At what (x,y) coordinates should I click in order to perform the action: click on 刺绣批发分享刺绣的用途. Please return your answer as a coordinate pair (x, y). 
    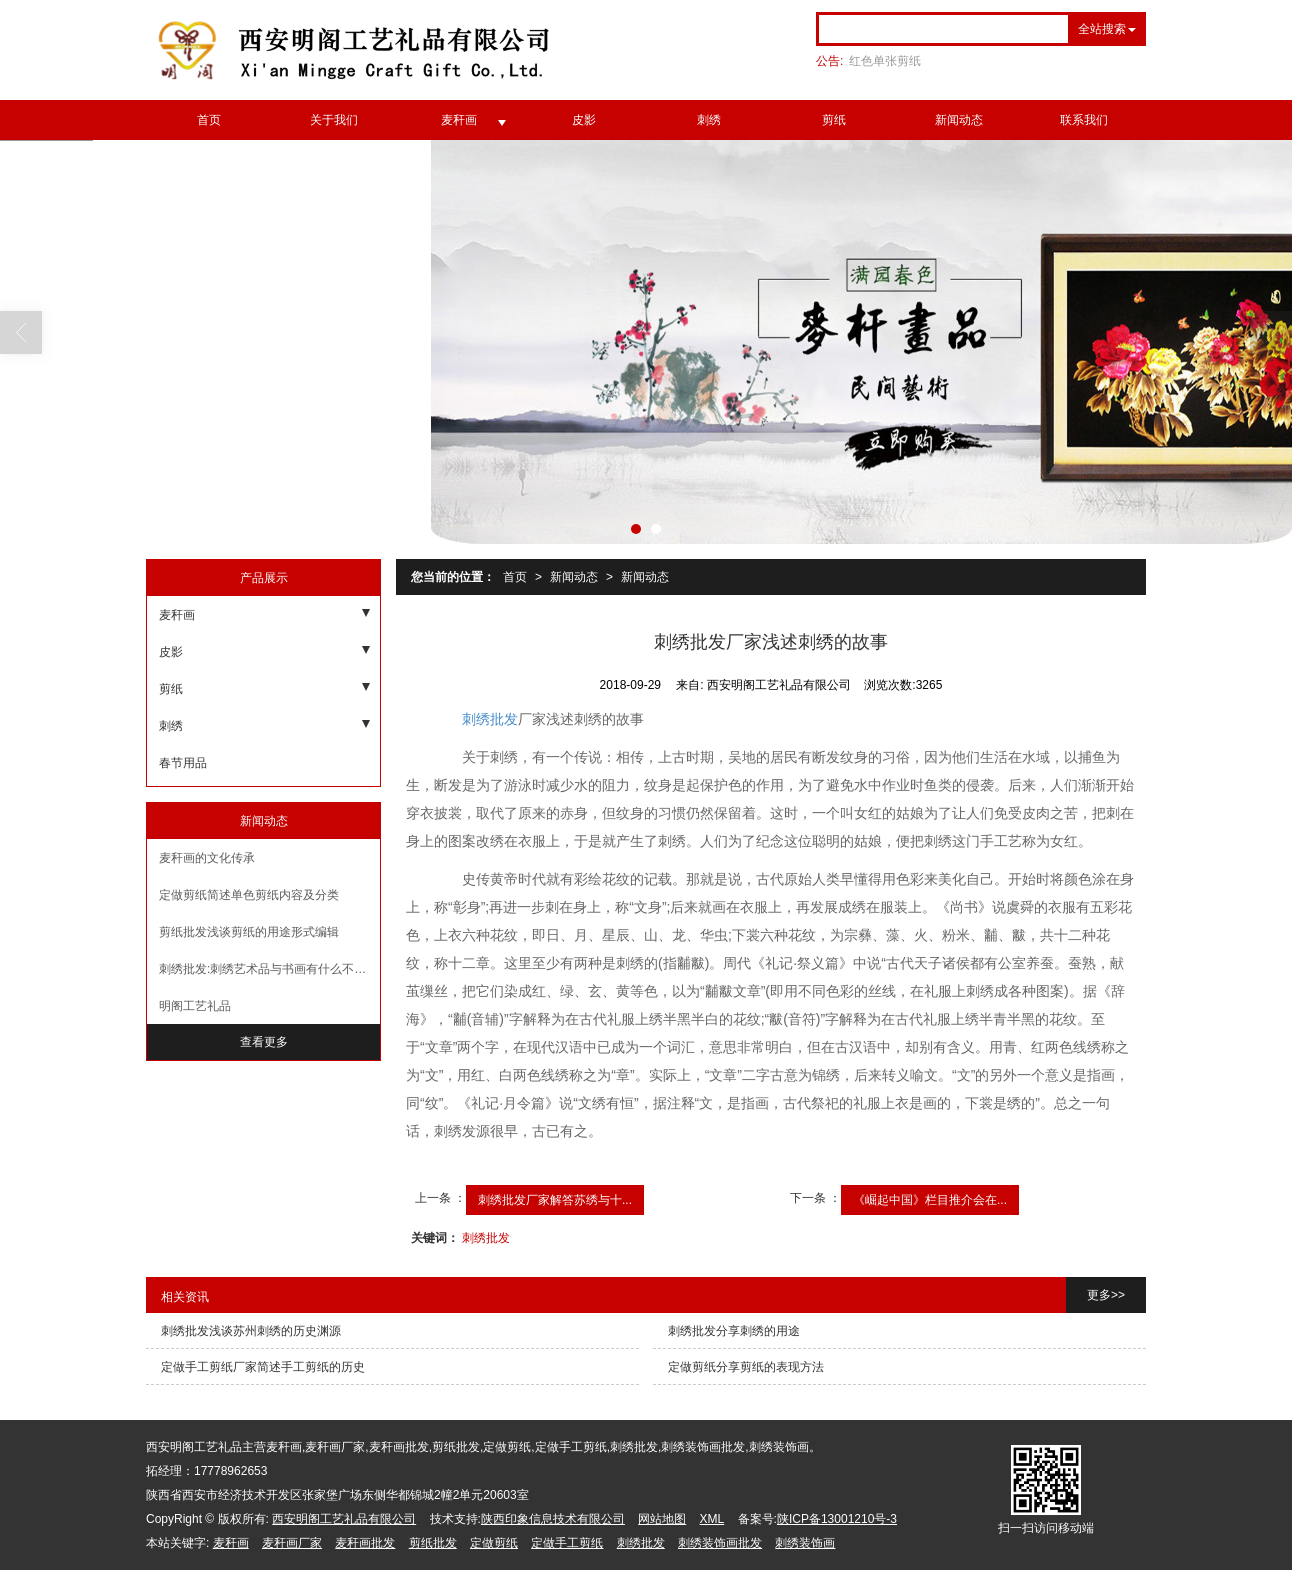
    Looking at the image, I should click on (734, 1331).